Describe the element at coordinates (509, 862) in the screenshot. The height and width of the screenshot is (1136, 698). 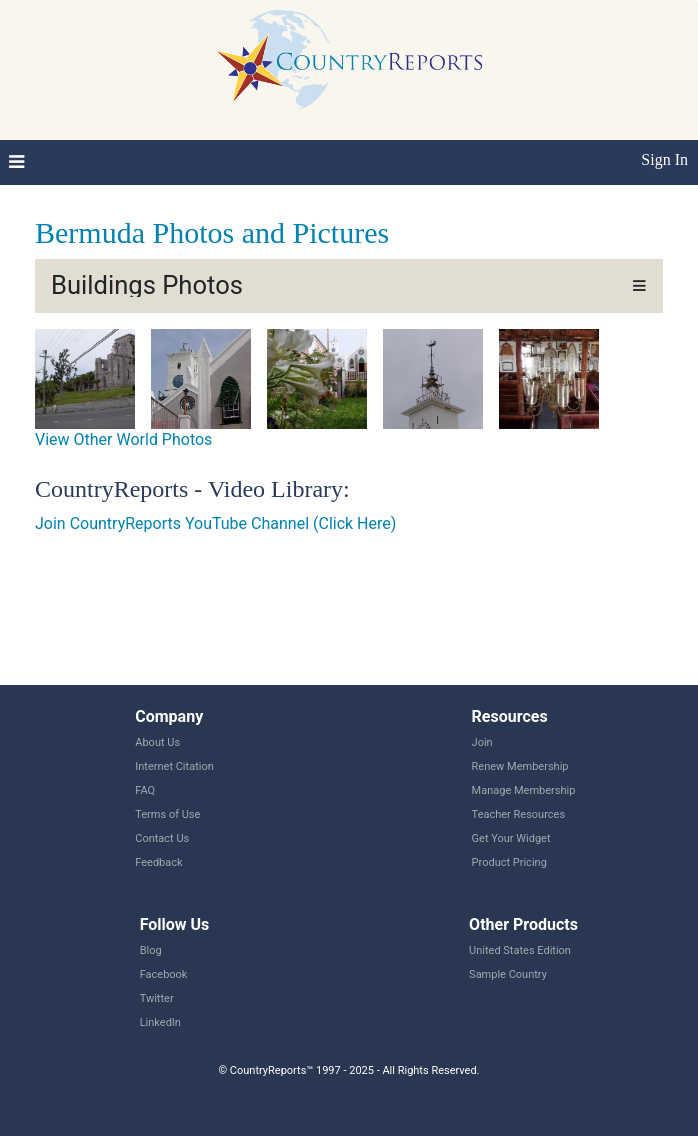
I see `Product Pricing` at that location.